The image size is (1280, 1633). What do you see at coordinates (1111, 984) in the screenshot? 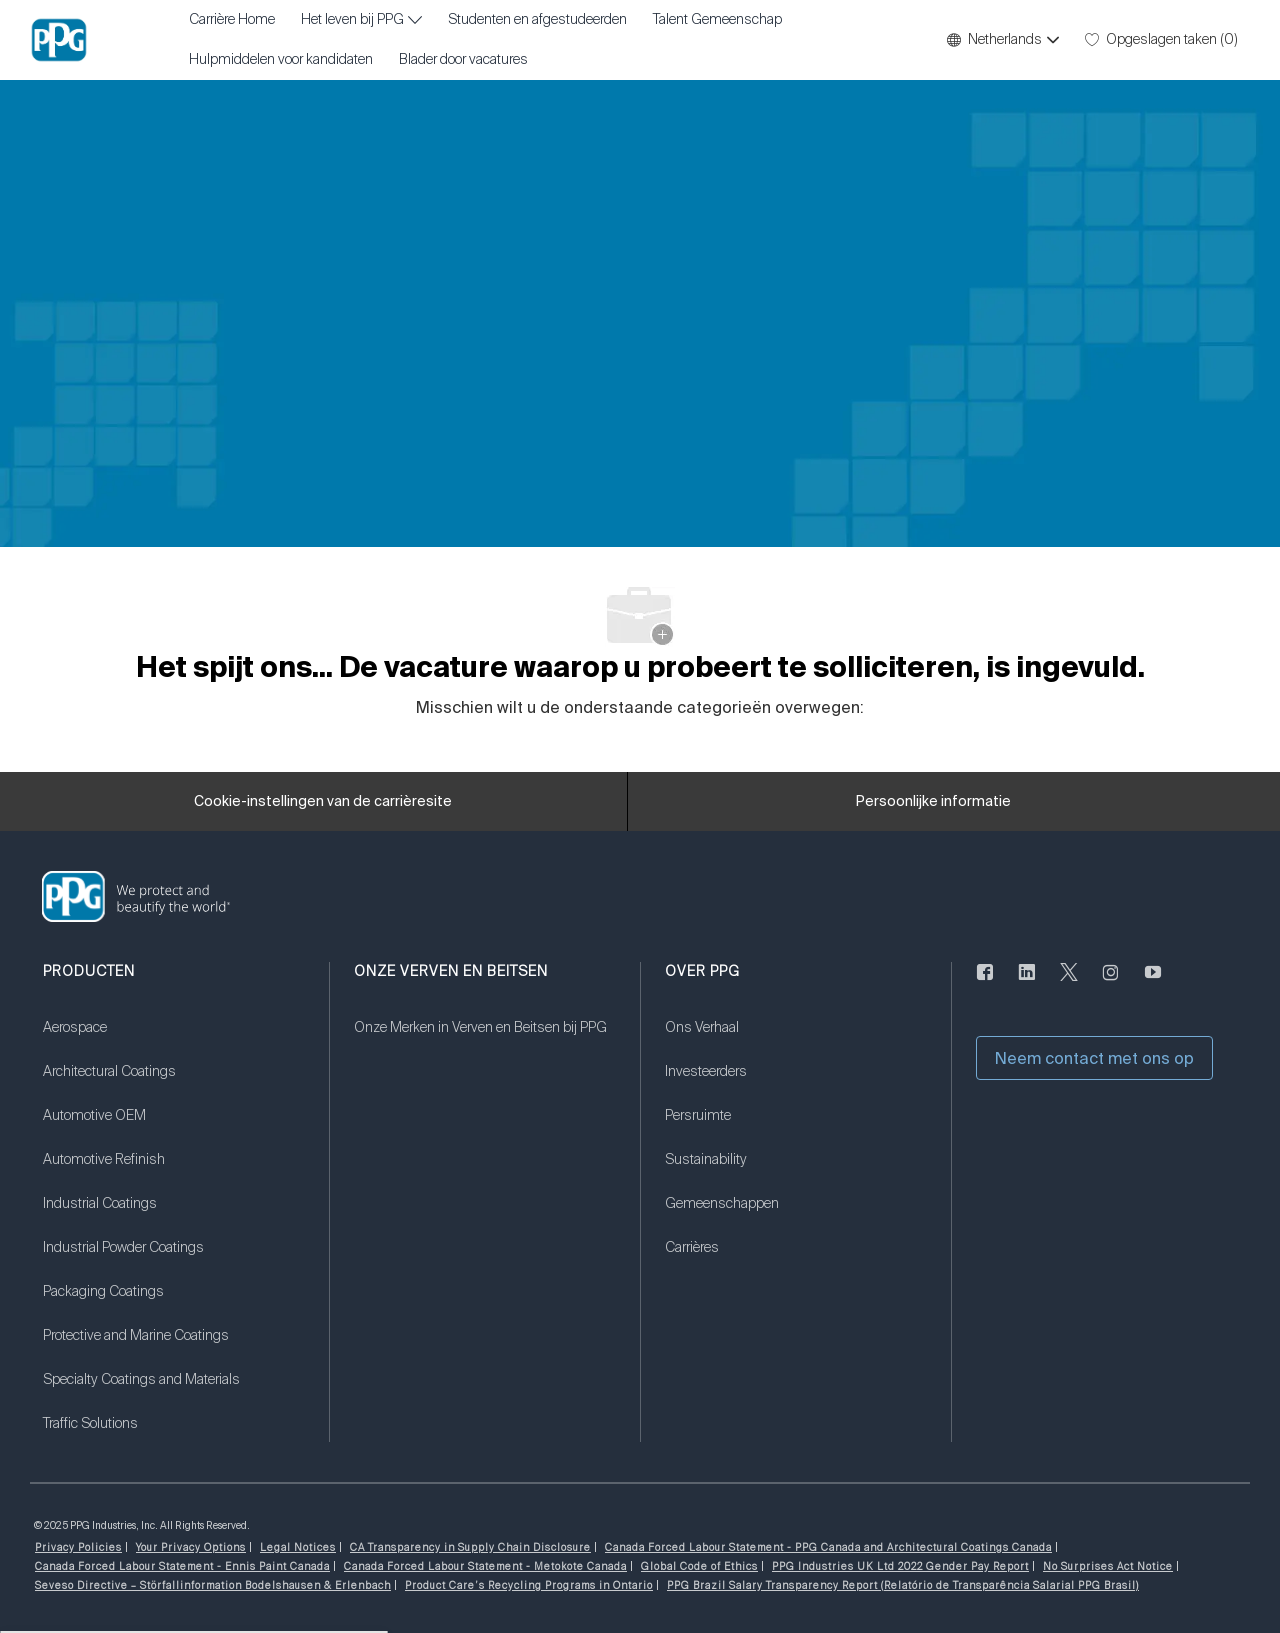
I see `[instagram (Engelstalig)]` at bounding box center [1111, 984].